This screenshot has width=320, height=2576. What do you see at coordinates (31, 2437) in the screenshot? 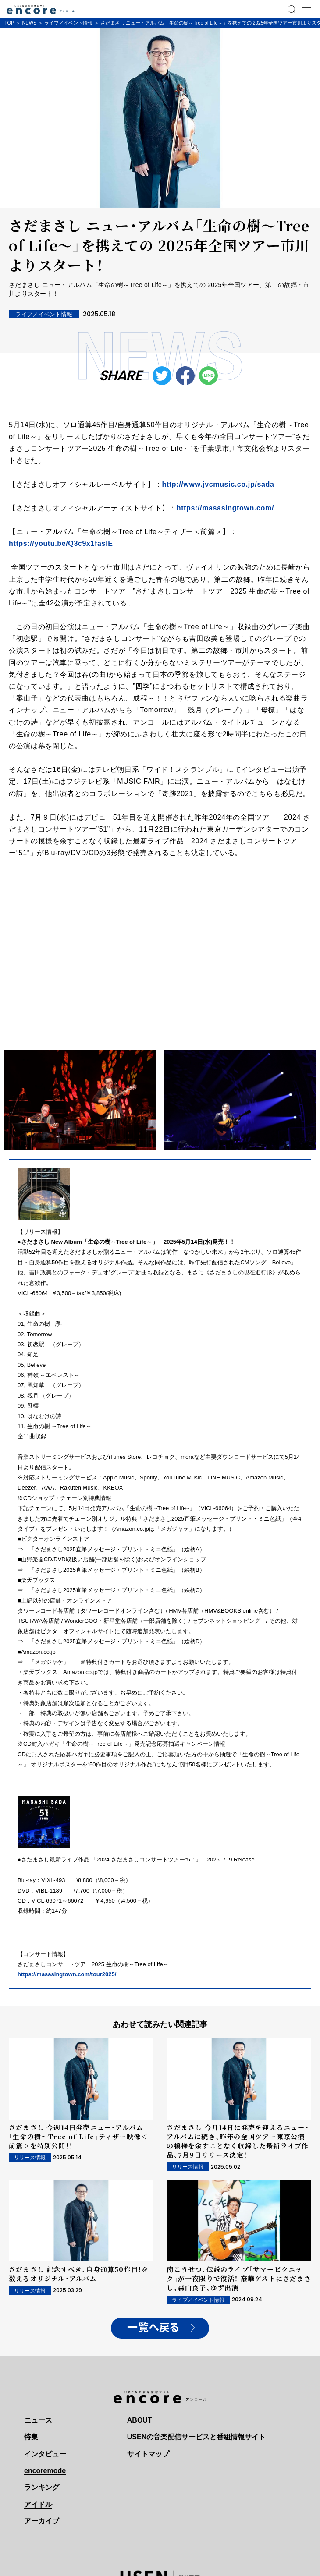
I see `特集` at bounding box center [31, 2437].